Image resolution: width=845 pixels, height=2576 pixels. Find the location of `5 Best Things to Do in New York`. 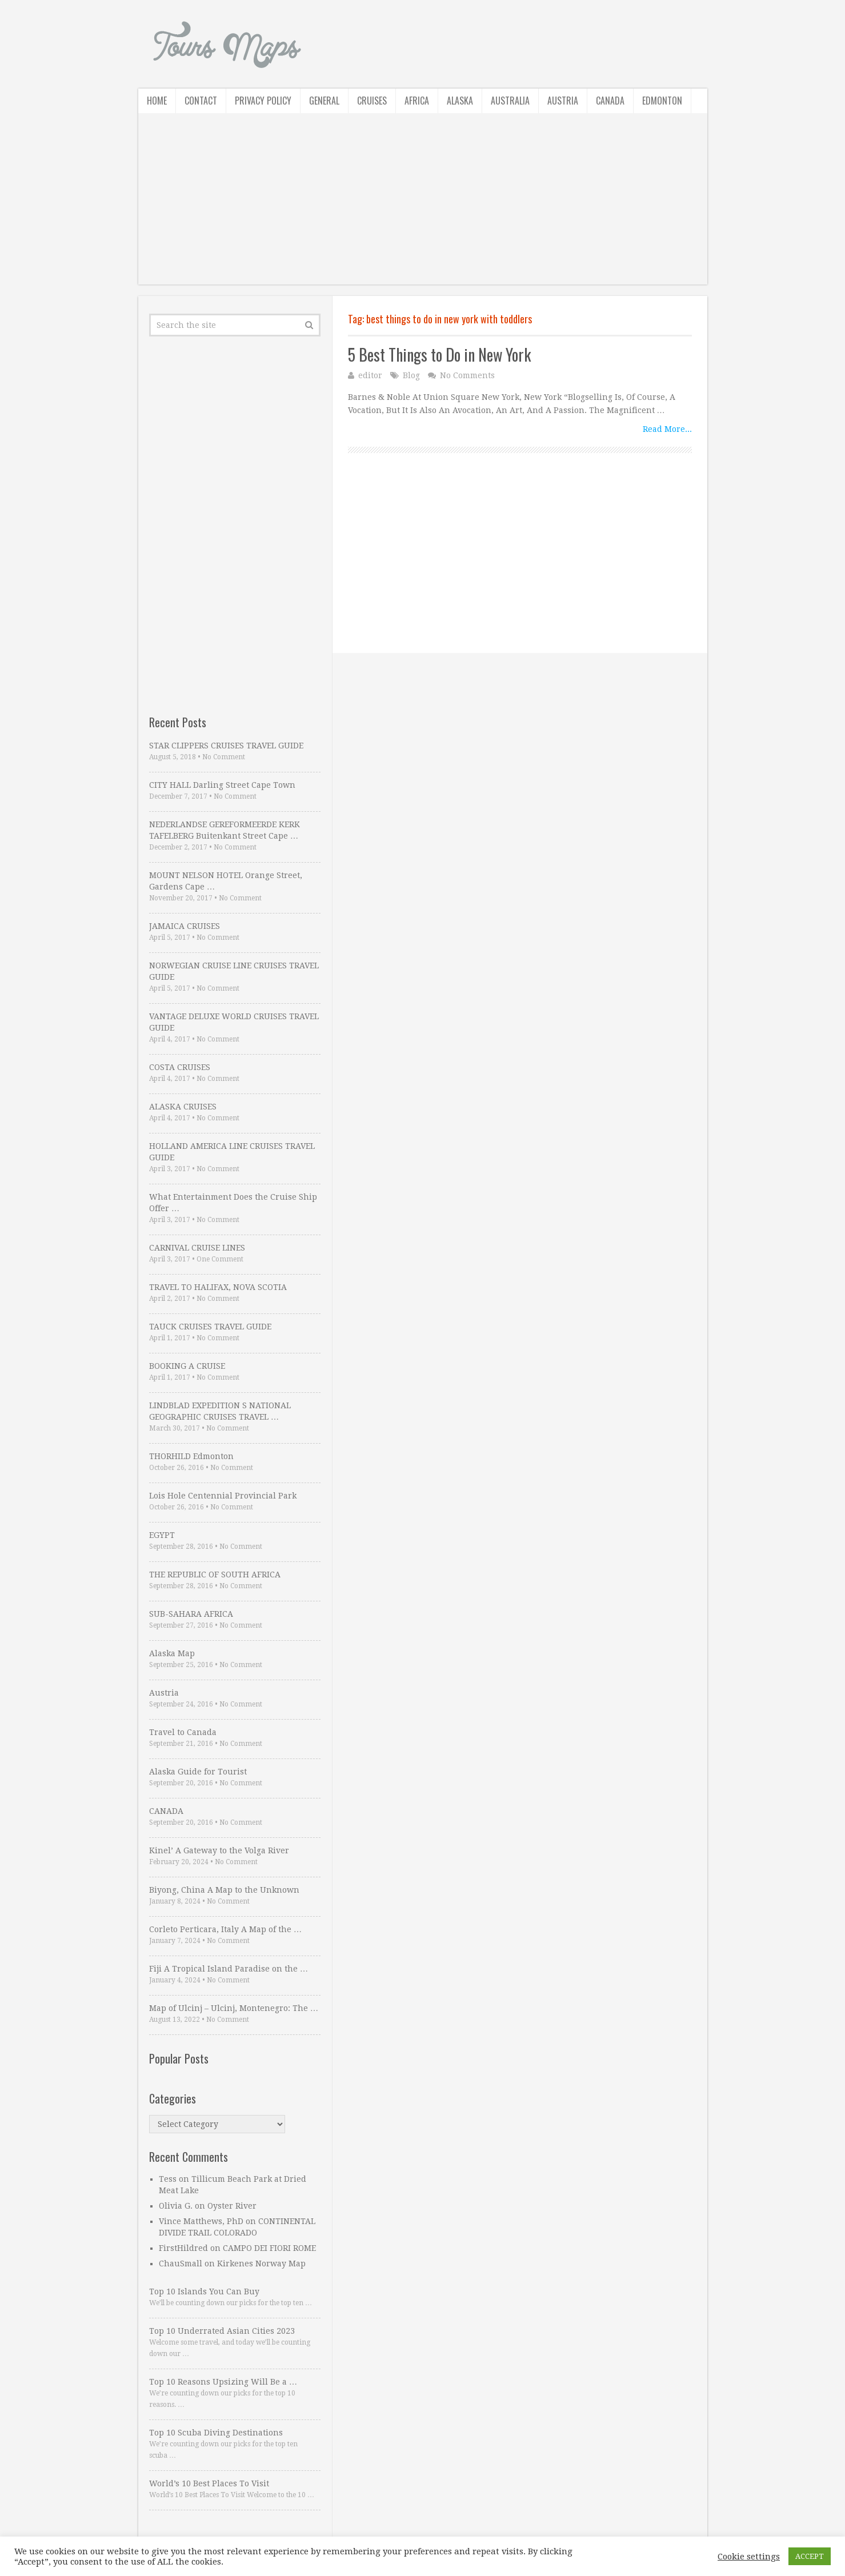

5 Best Things to Do in New York is located at coordinates (439, 354).